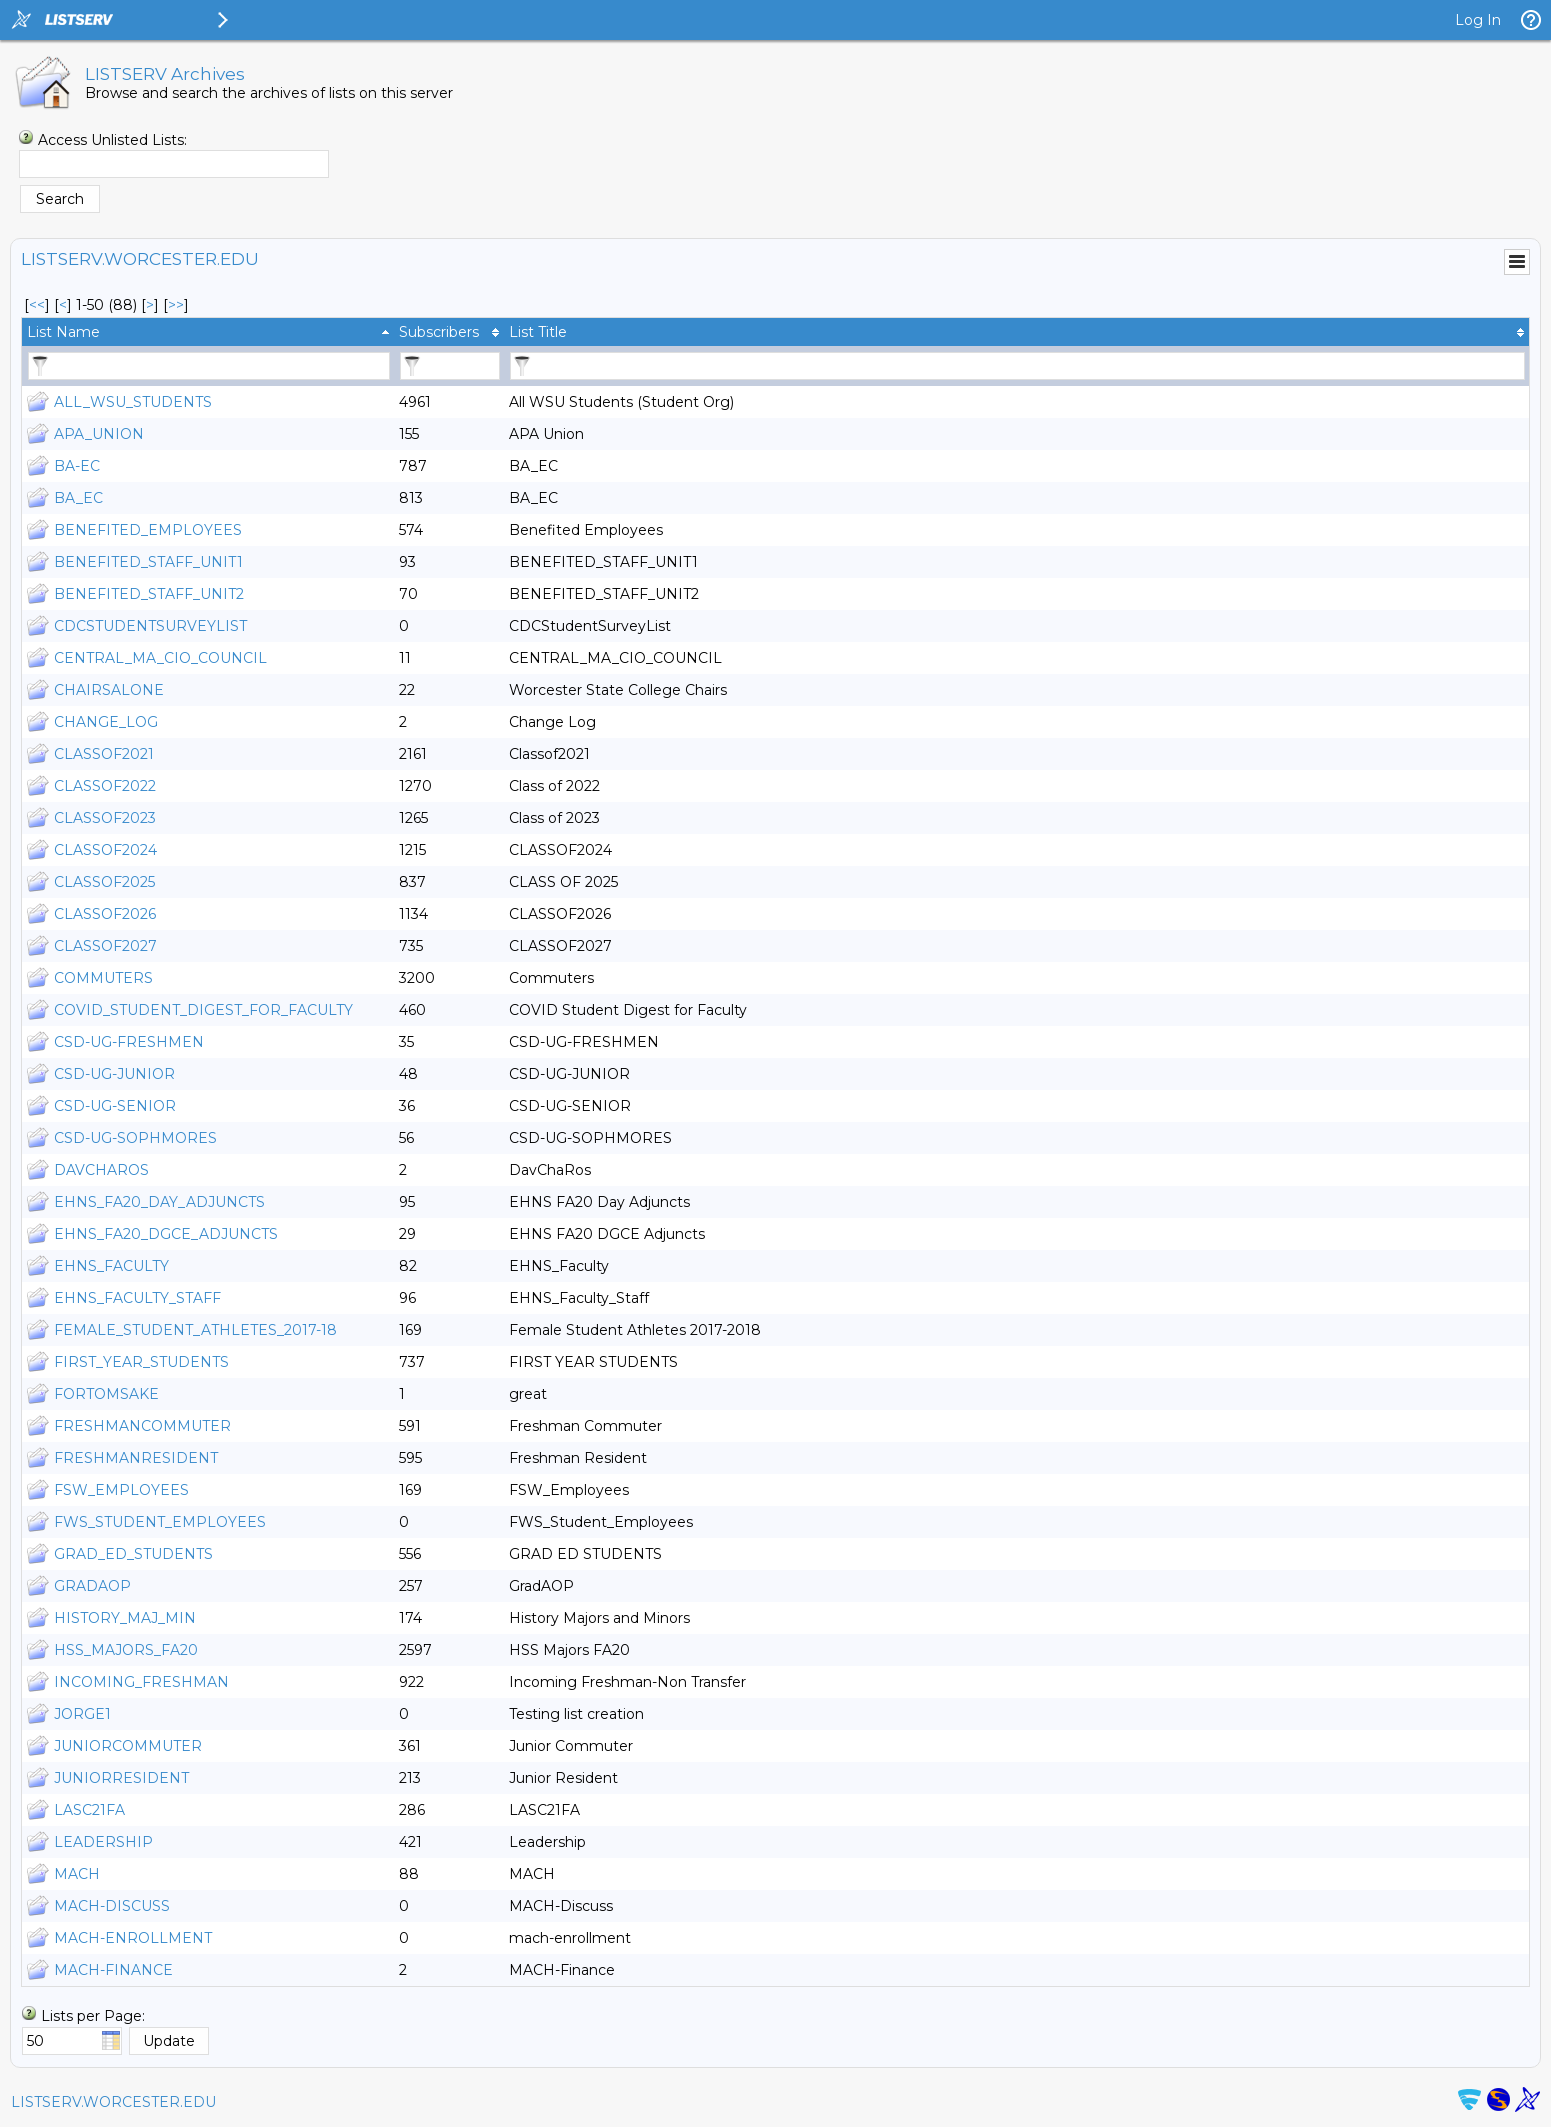 Image resolution: width=1551 pixels, height=2127 pixels. I want to click on < [Prev Page], so click(63, 305).